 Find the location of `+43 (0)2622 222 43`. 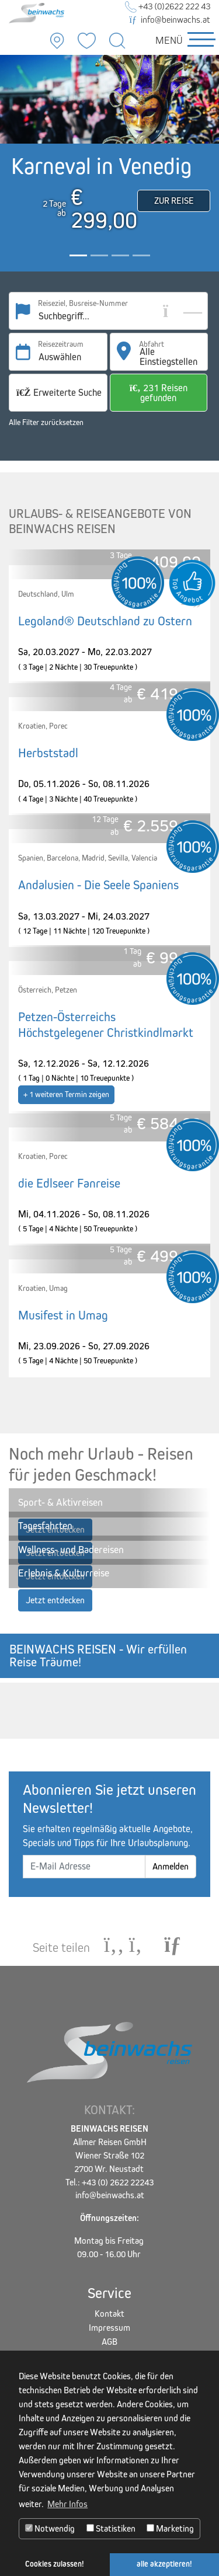

+43 (0)2622 222 43 is located at coordinates (167, 6).